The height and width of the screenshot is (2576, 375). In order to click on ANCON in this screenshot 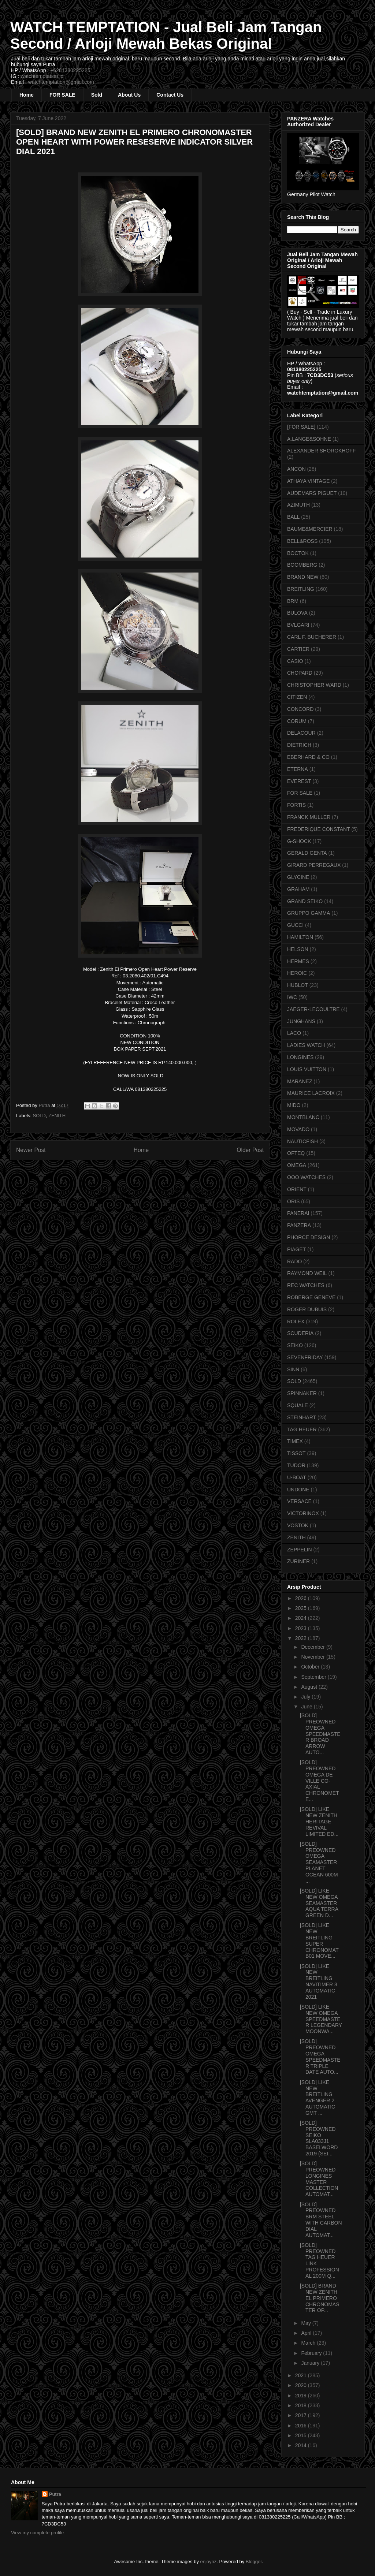, I will do `click(296, 469)`.